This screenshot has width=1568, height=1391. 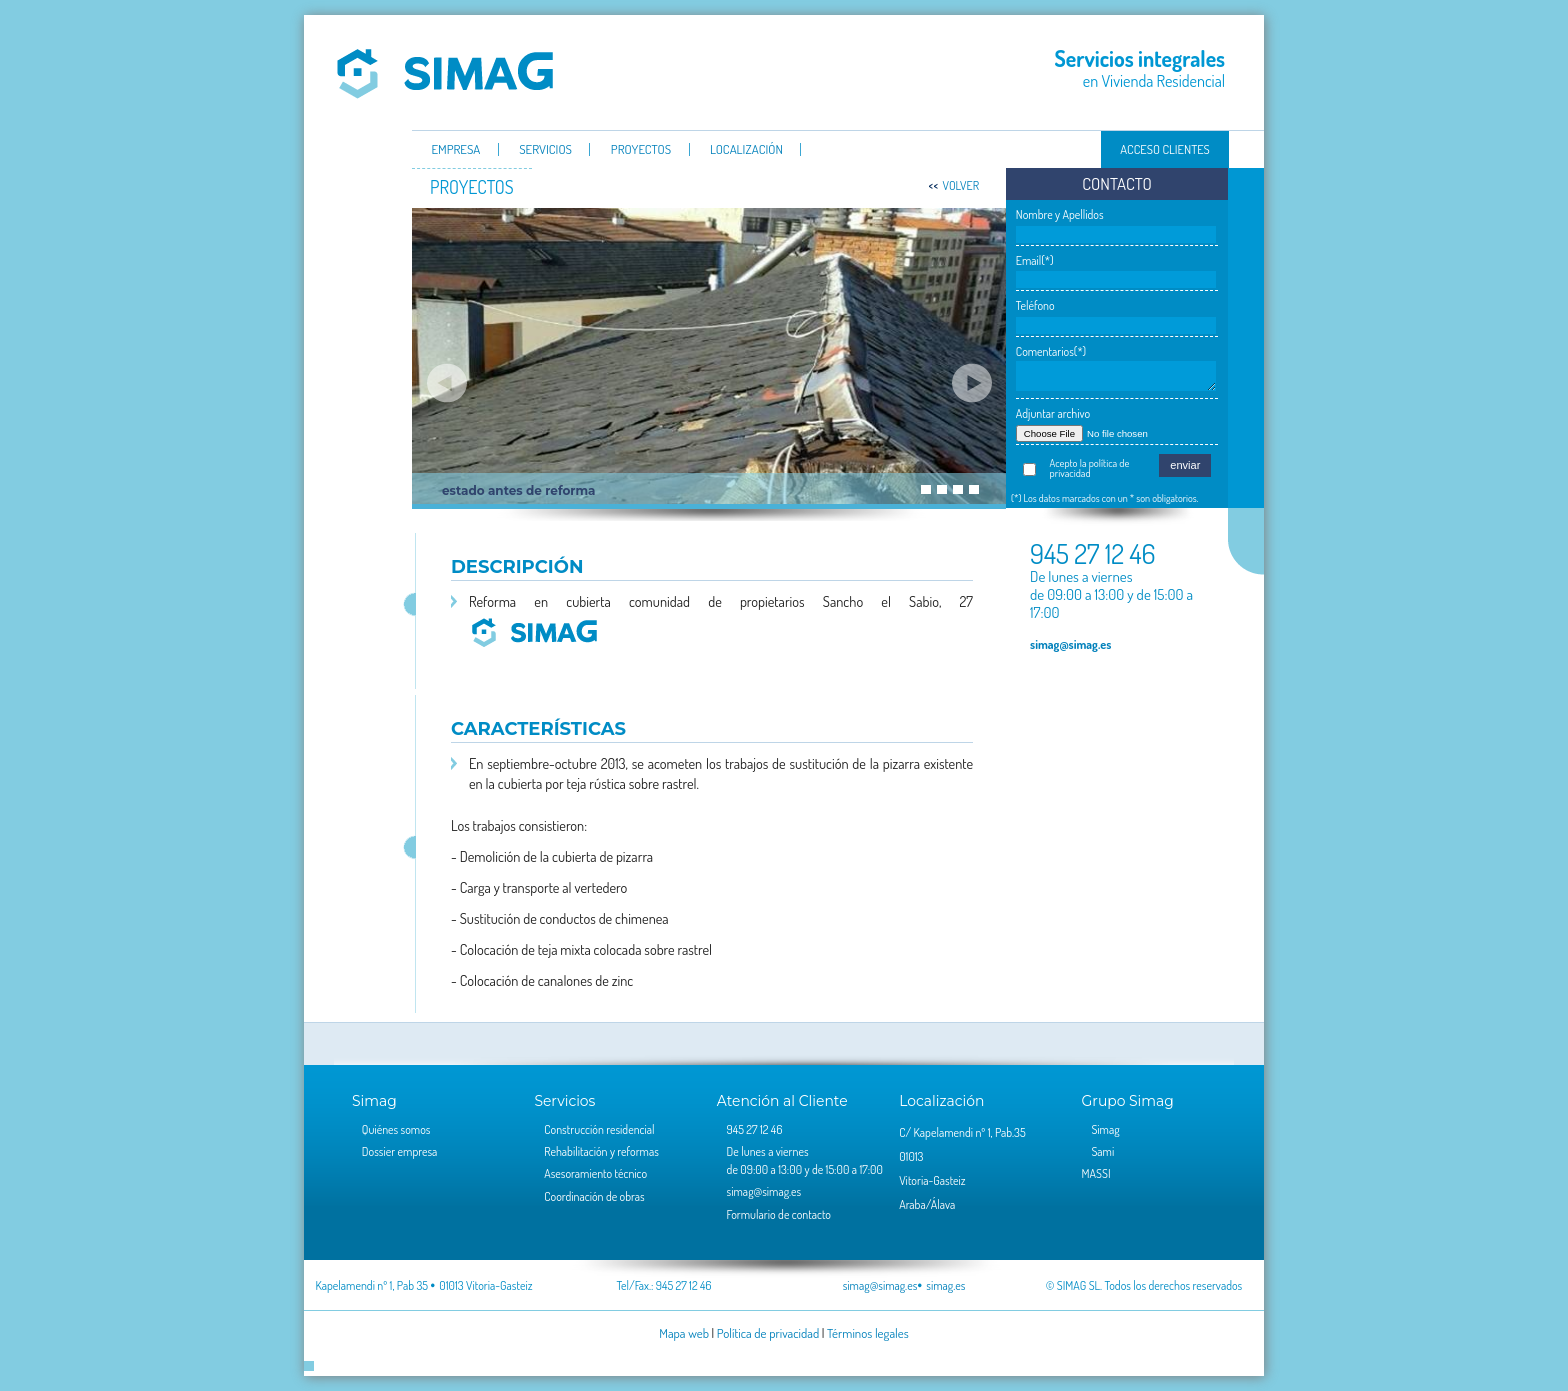 What do you see at coordinates (1060, 214) in the screenshot?
I see `Nombre y Apellidos` at bounding box center [1060, 214].